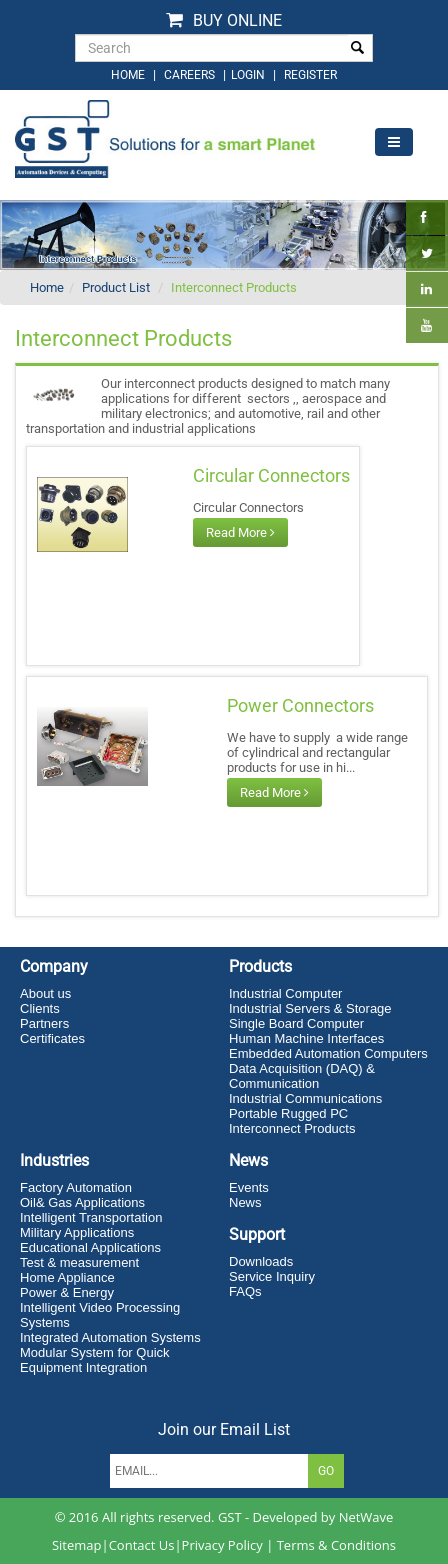 This screenshot has height=1564, width=448. What do you see at coordinates (52, 1038) in the screenshot?
I see `Certificates` at bounding box center [52, 1038].